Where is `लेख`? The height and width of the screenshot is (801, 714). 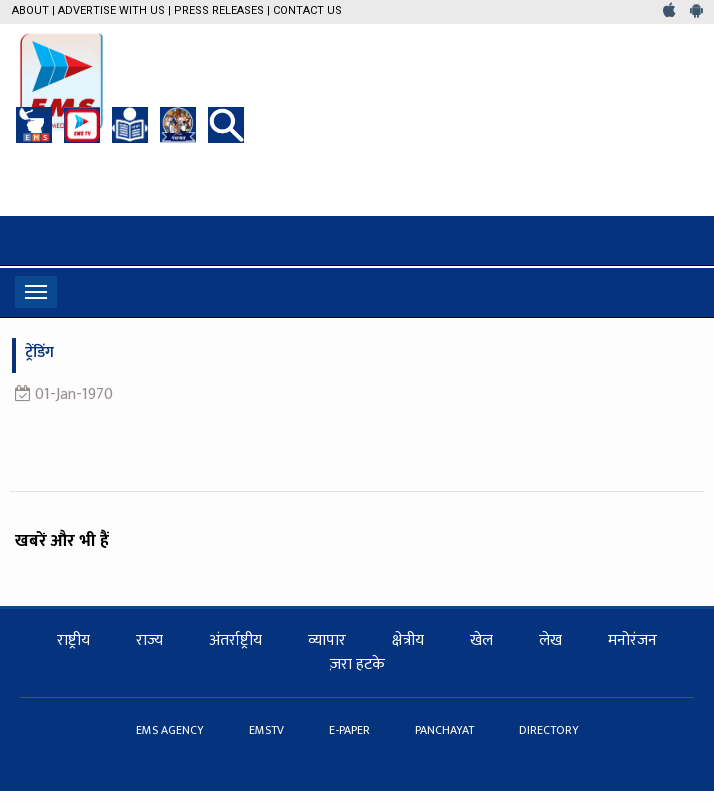
लेख is located at coordinates (550, 640).